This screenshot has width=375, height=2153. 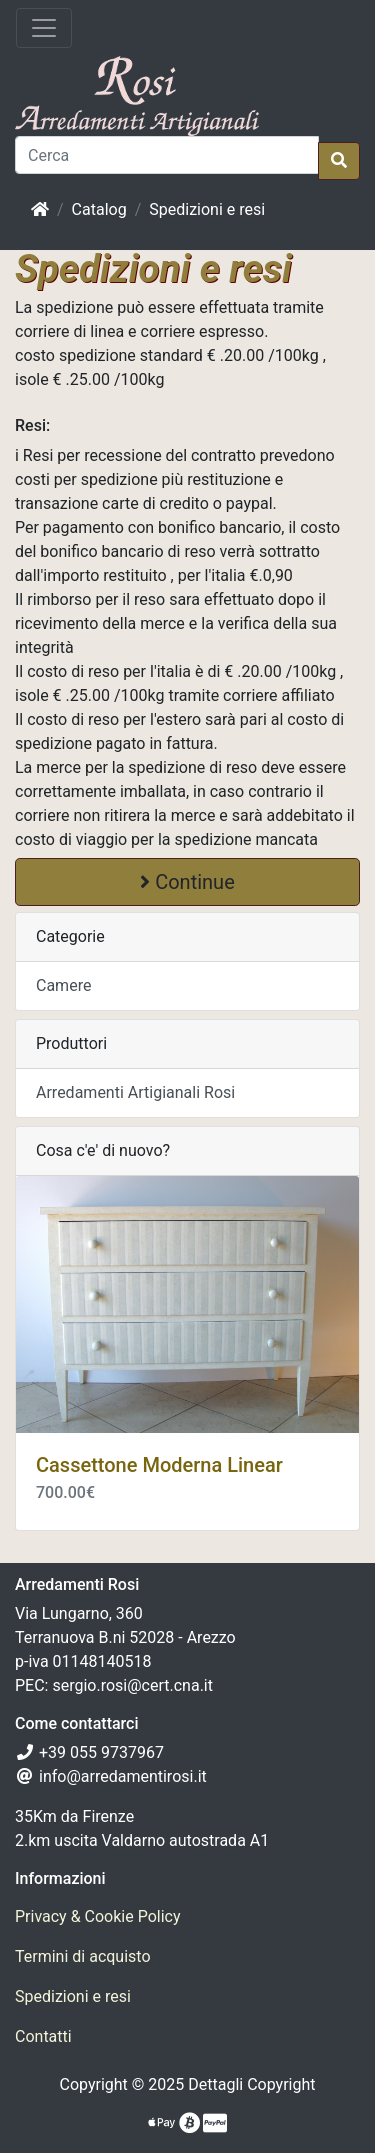 What do you see at coordinates (98, 1916) in the screenshot?
I see `Privacy & Cookie Policy` at bounding box center [98, 1916].